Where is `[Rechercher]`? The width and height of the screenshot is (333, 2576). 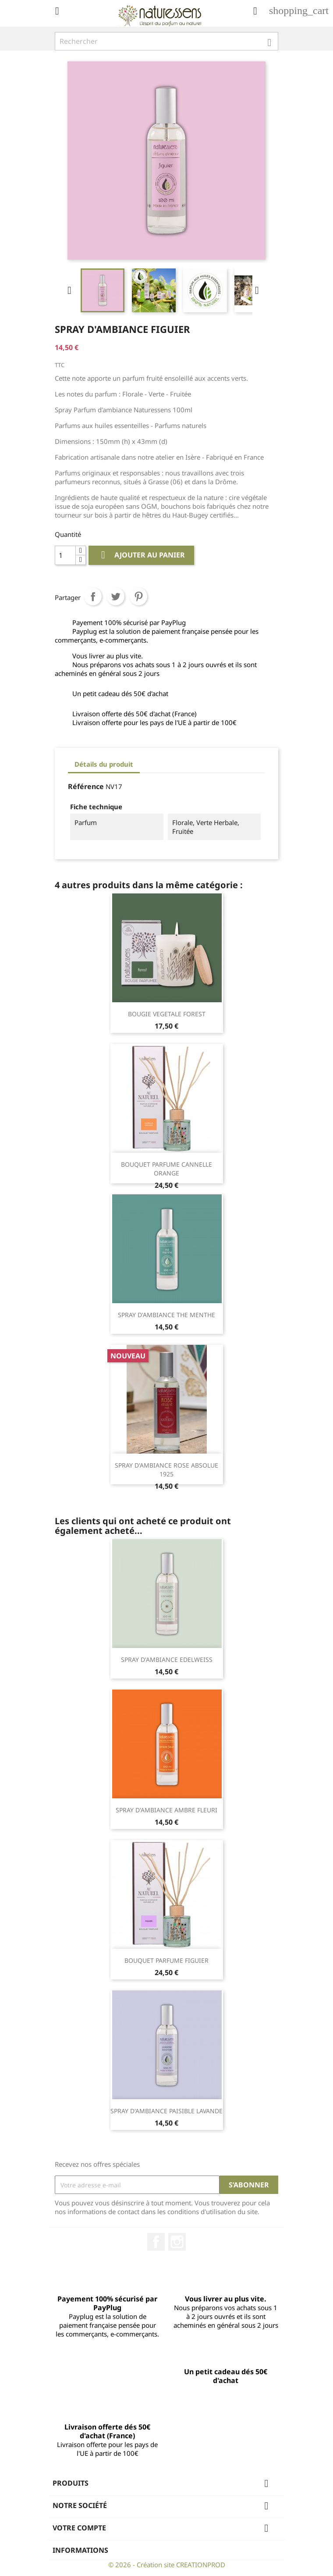 [Rechercher] is located at coordinates (166, 41).